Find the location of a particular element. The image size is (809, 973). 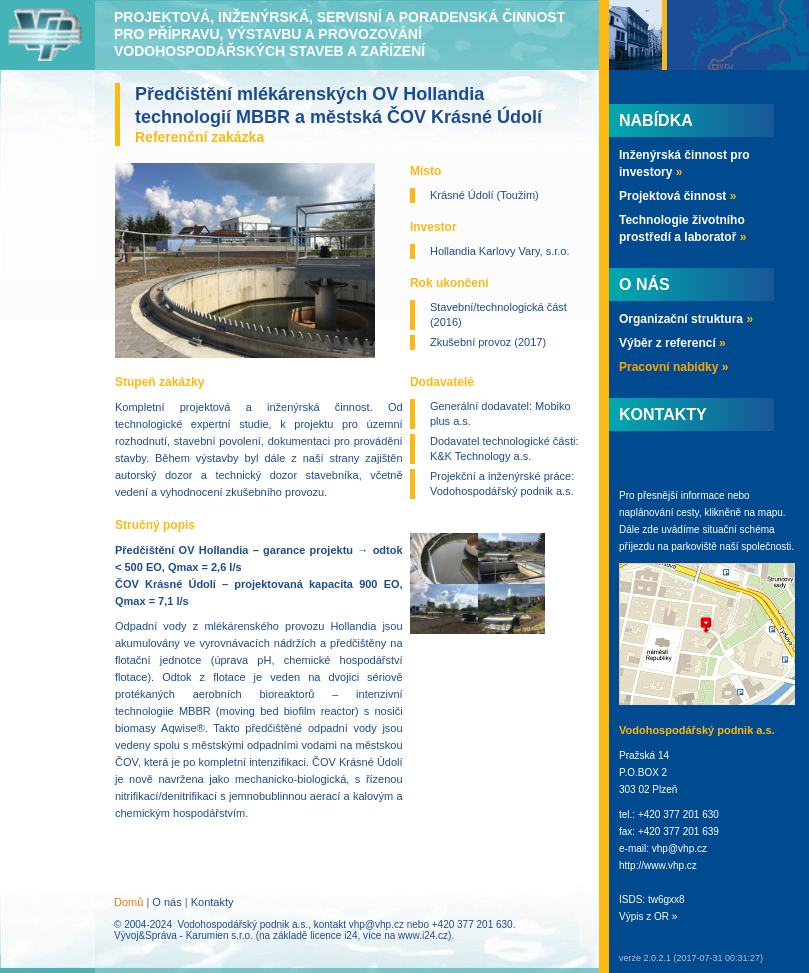

Výběr z referencí is located at coordinates (672, 343).